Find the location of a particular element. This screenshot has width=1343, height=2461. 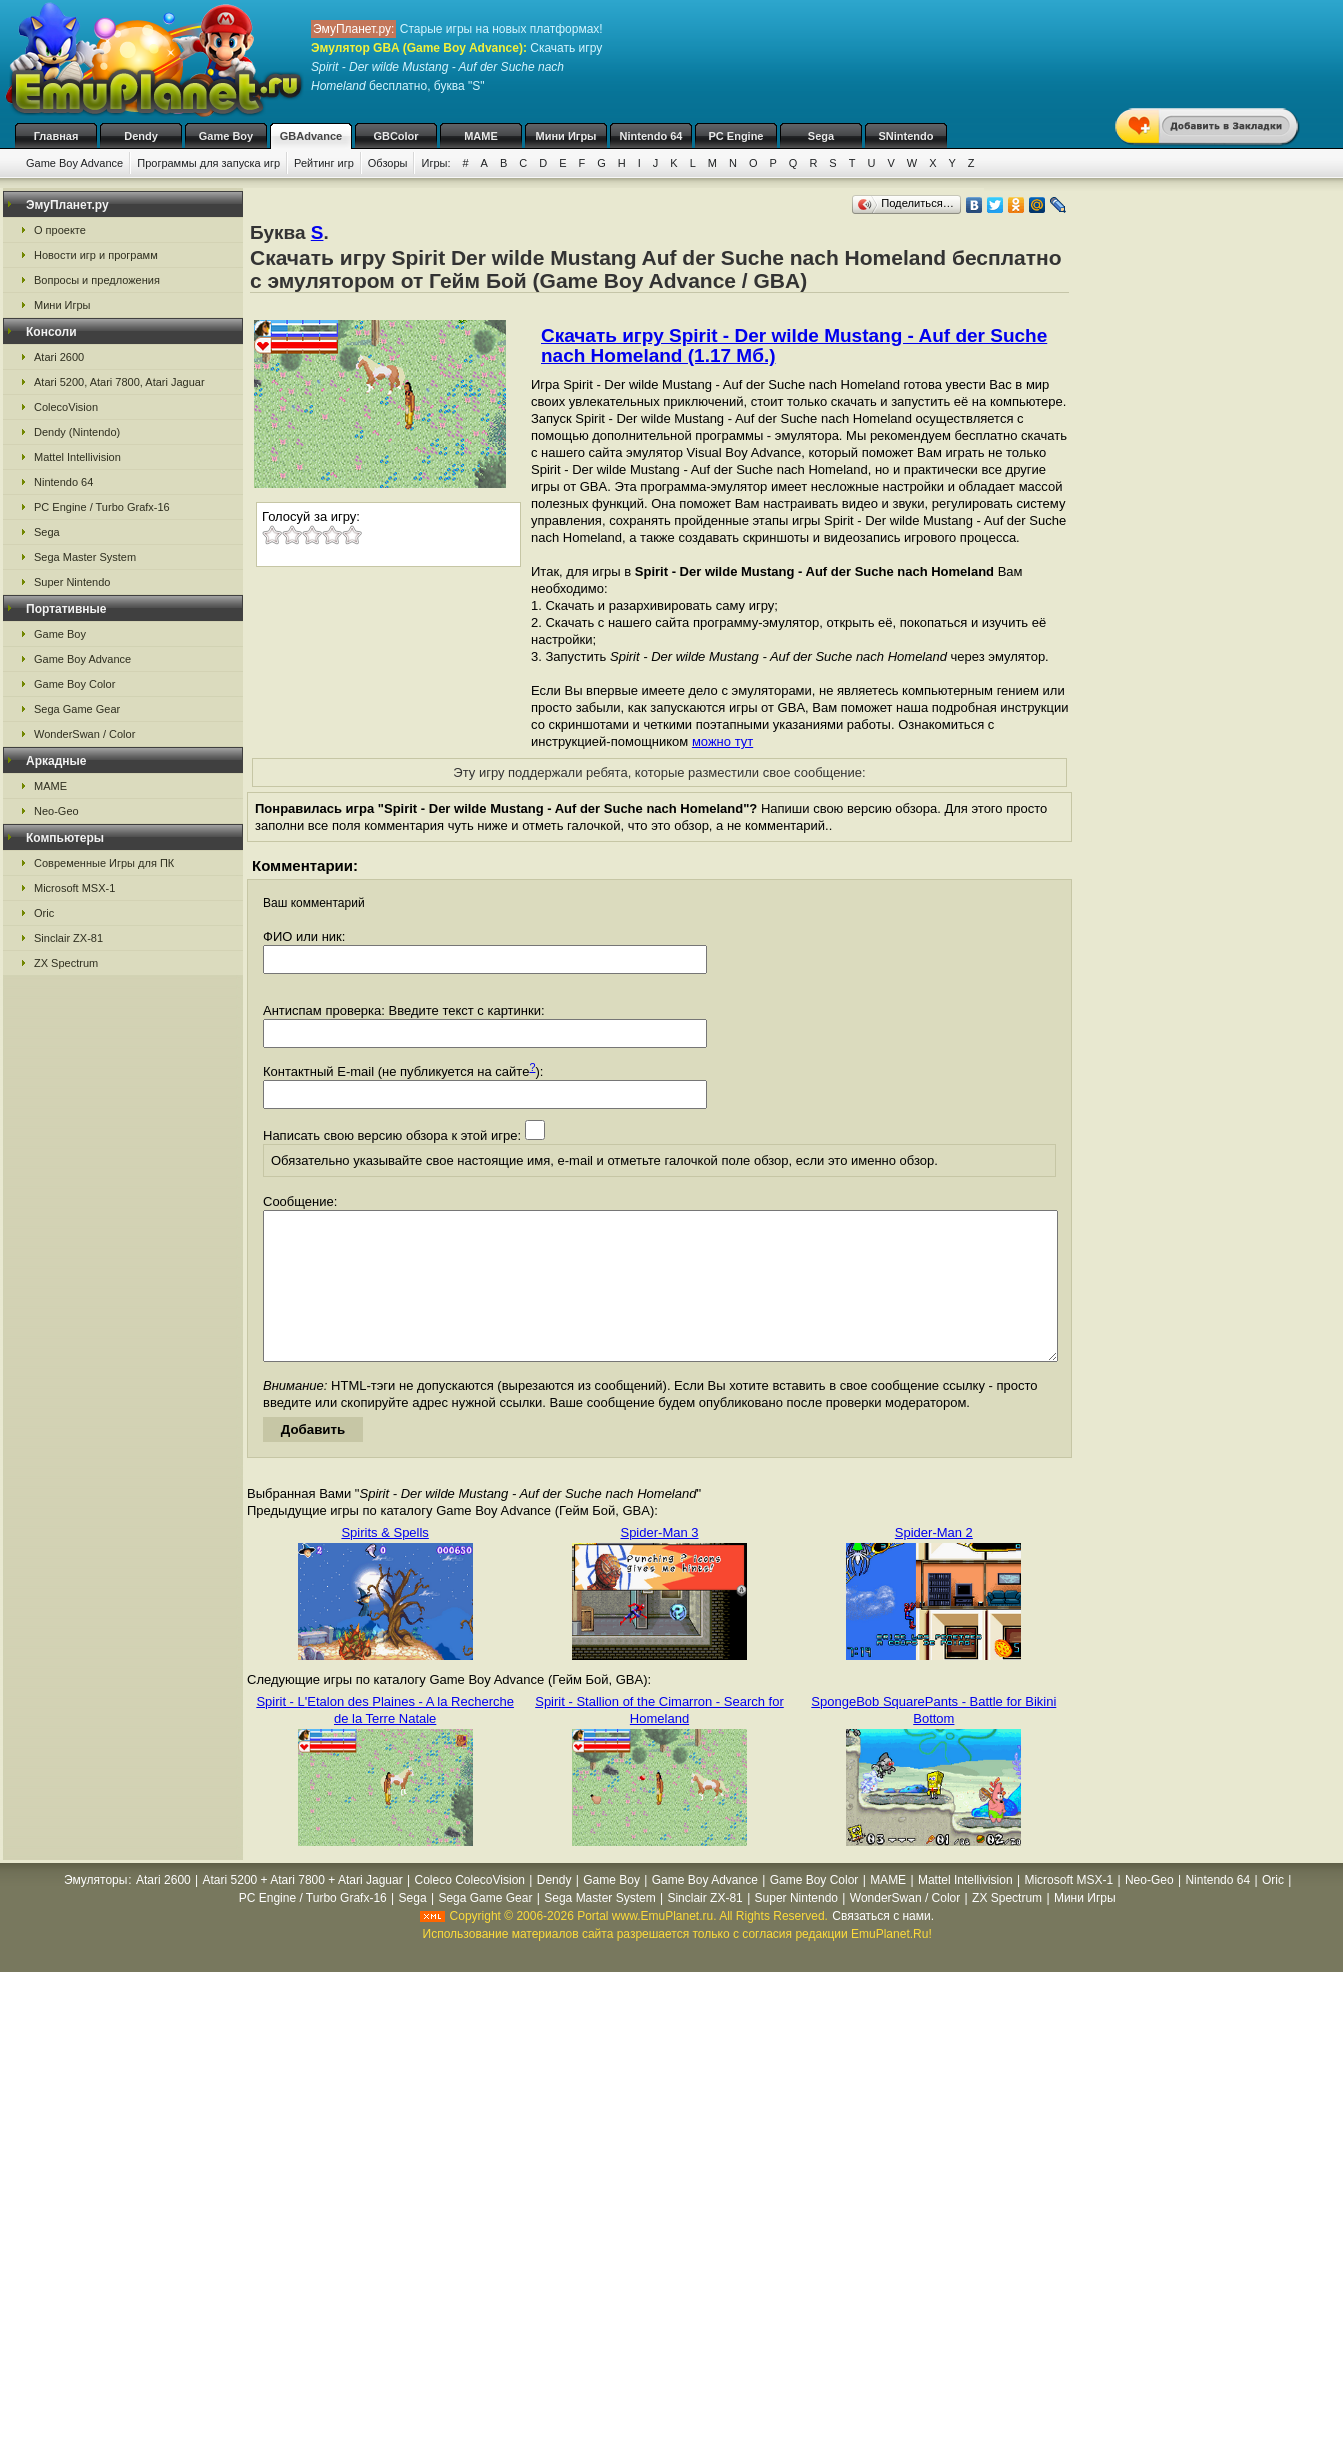

Эмуляторы is located at coordinates (95, 1910).